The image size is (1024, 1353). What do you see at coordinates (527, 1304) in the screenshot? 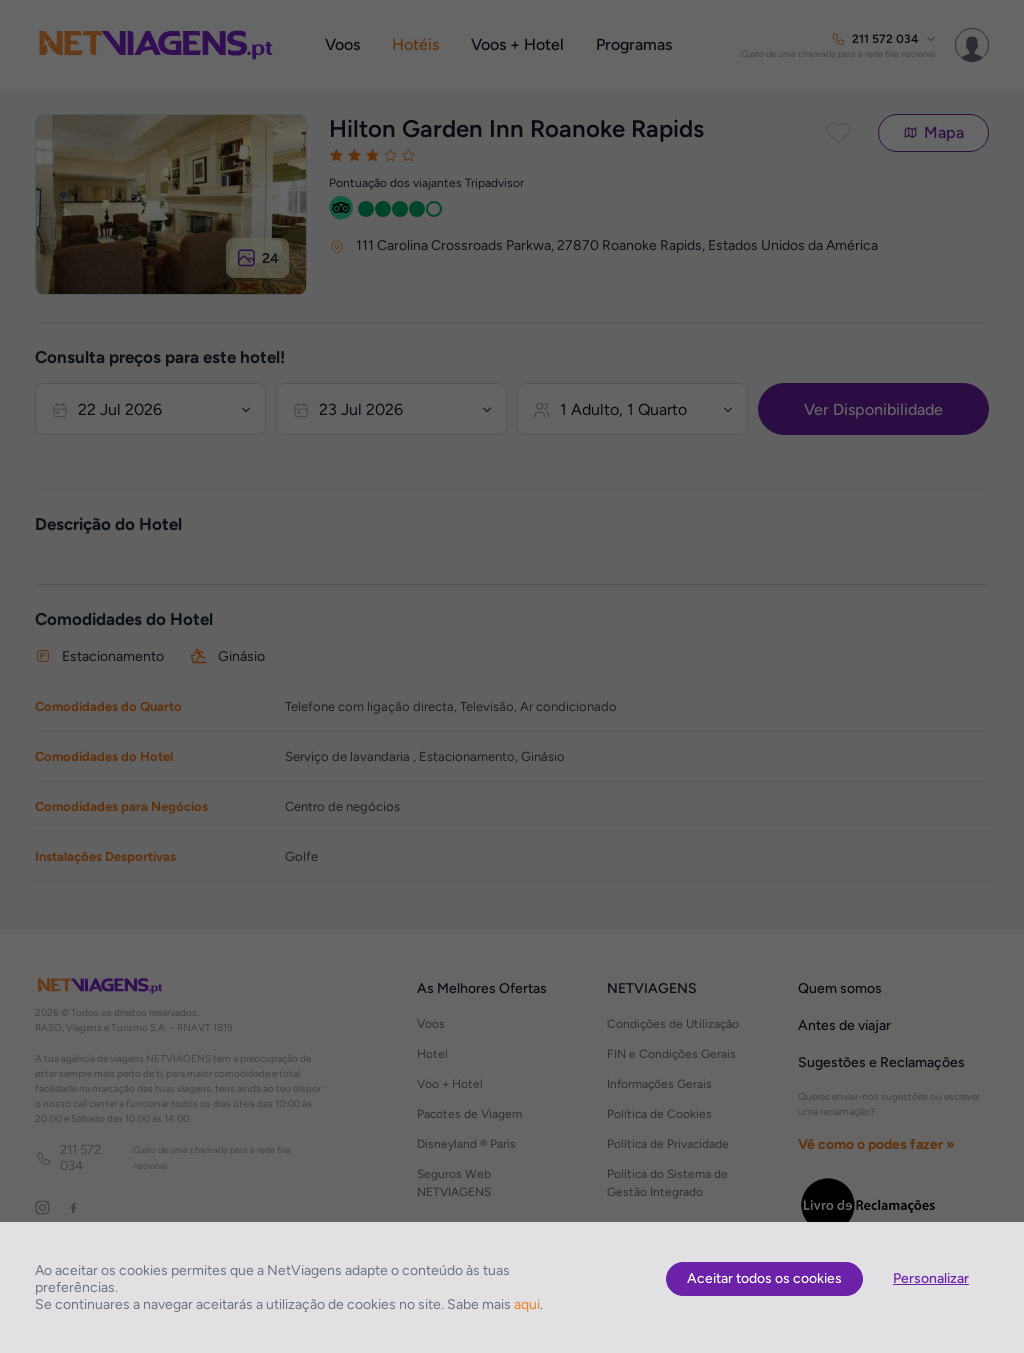
I see `aqui` at bounding box center [527, 1304].